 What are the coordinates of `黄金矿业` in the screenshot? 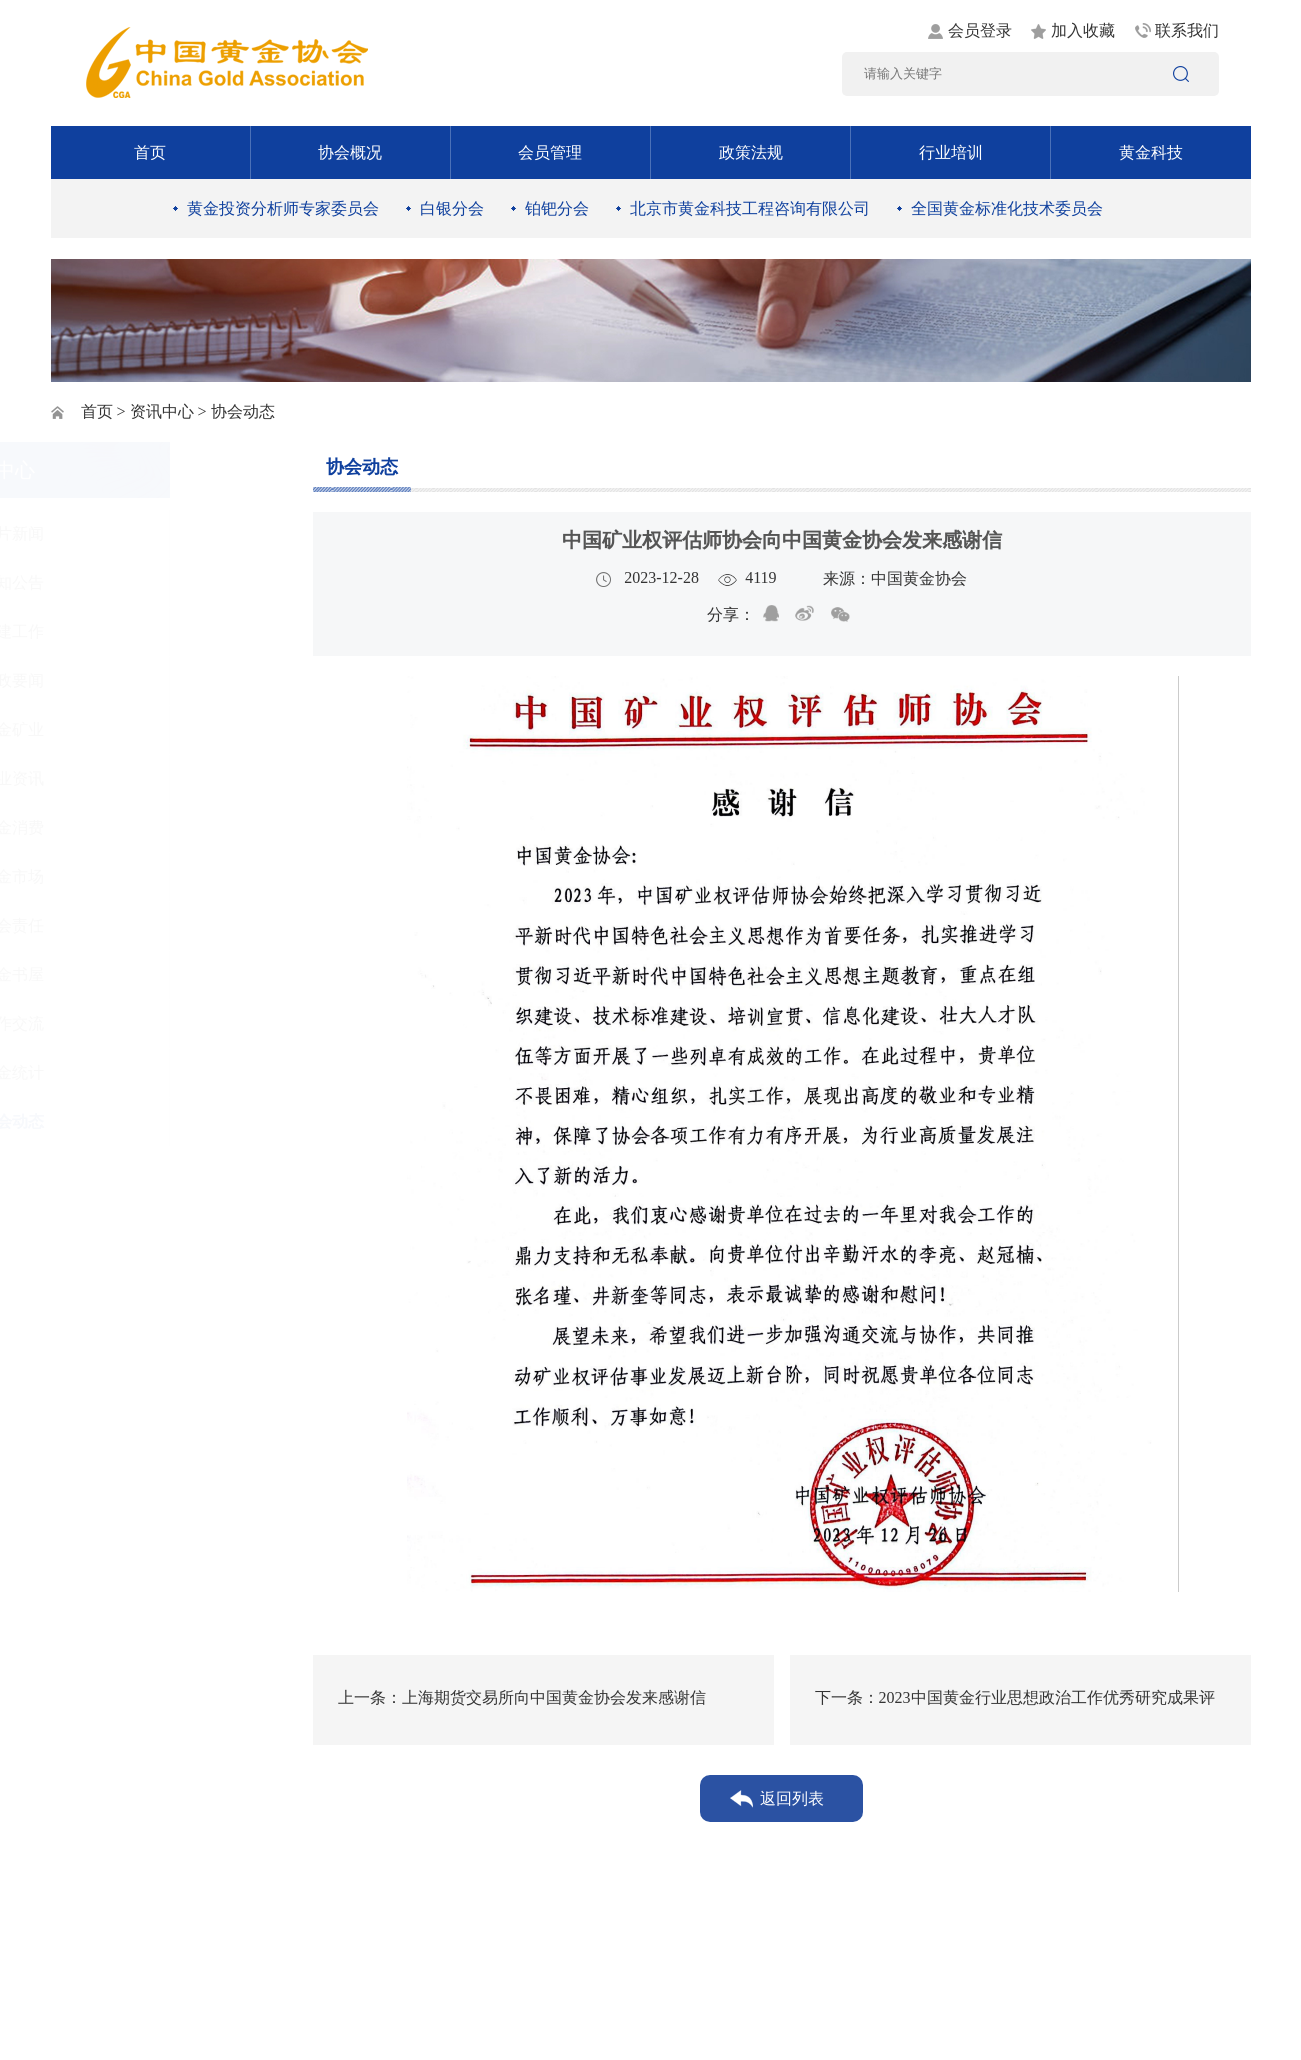 It's located at (122, 729).